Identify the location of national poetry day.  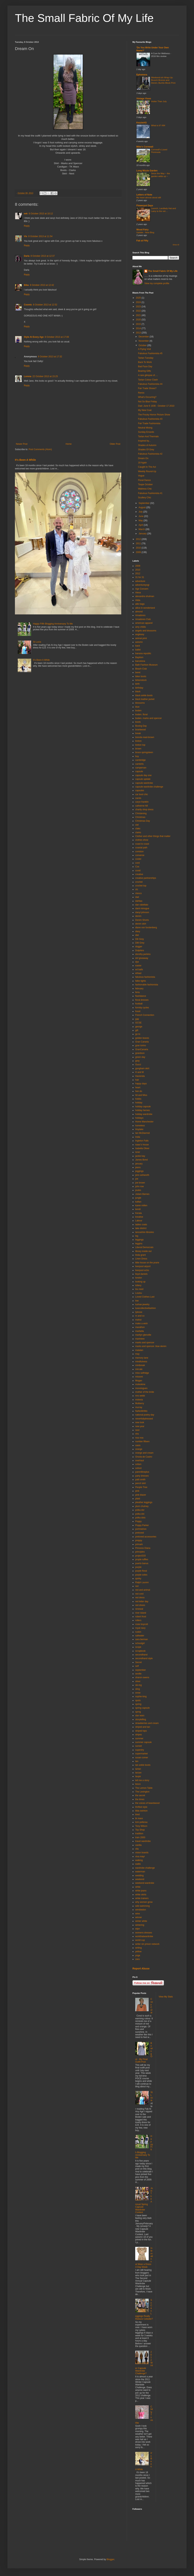
(144, 1414).